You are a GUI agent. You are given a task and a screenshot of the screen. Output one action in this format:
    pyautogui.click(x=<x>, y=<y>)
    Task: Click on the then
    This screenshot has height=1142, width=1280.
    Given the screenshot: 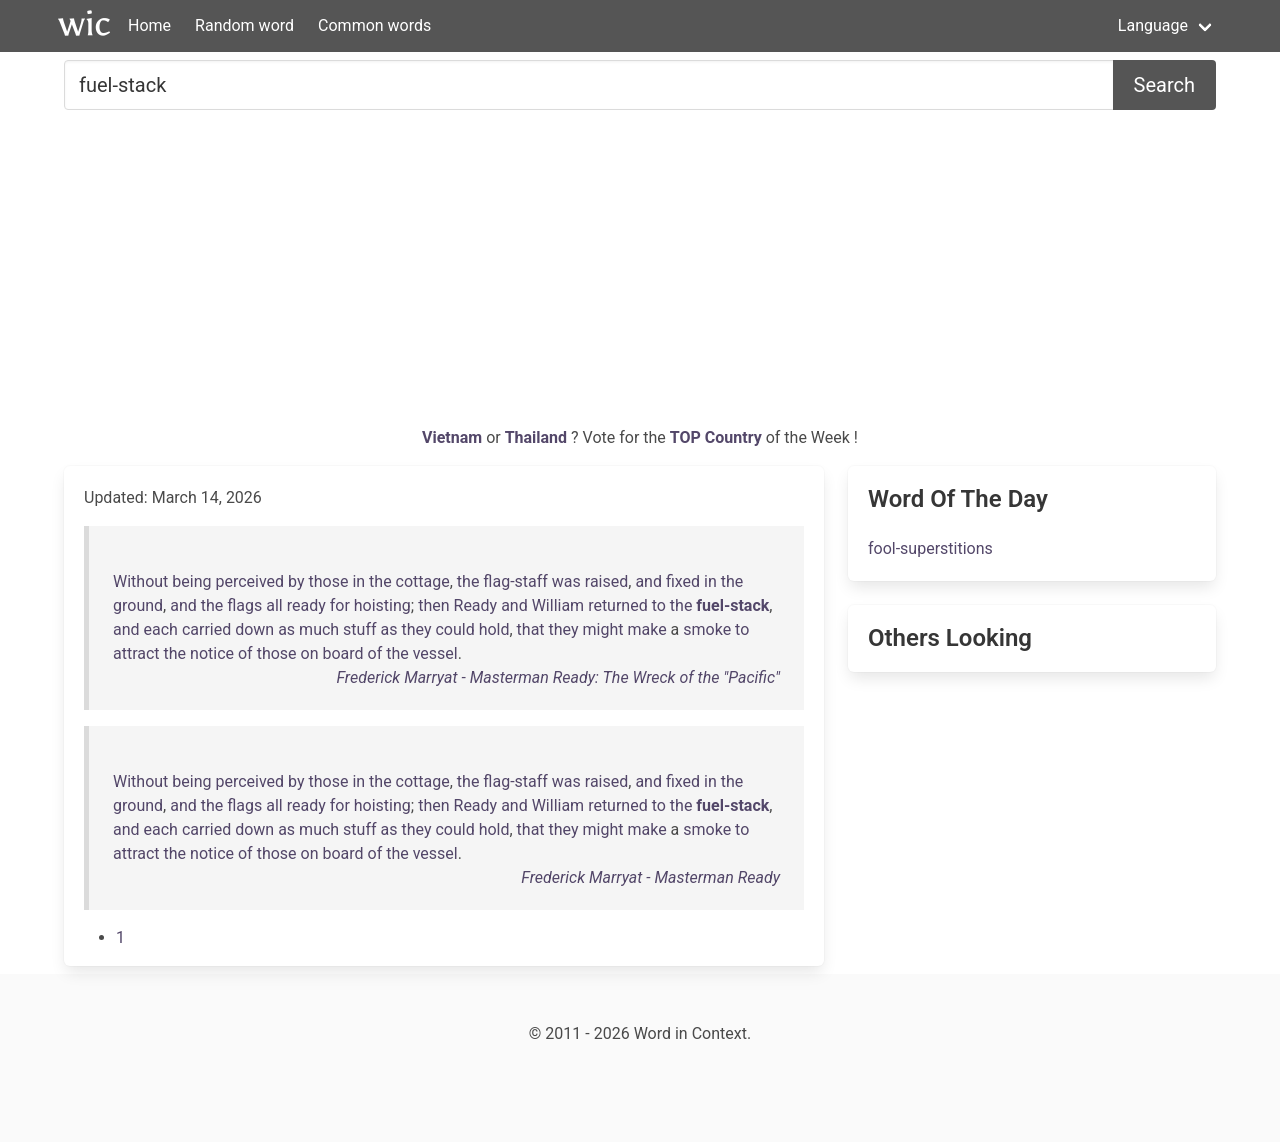 What is the action you would take?
    pyautogui.click(x=433, y=605)
    